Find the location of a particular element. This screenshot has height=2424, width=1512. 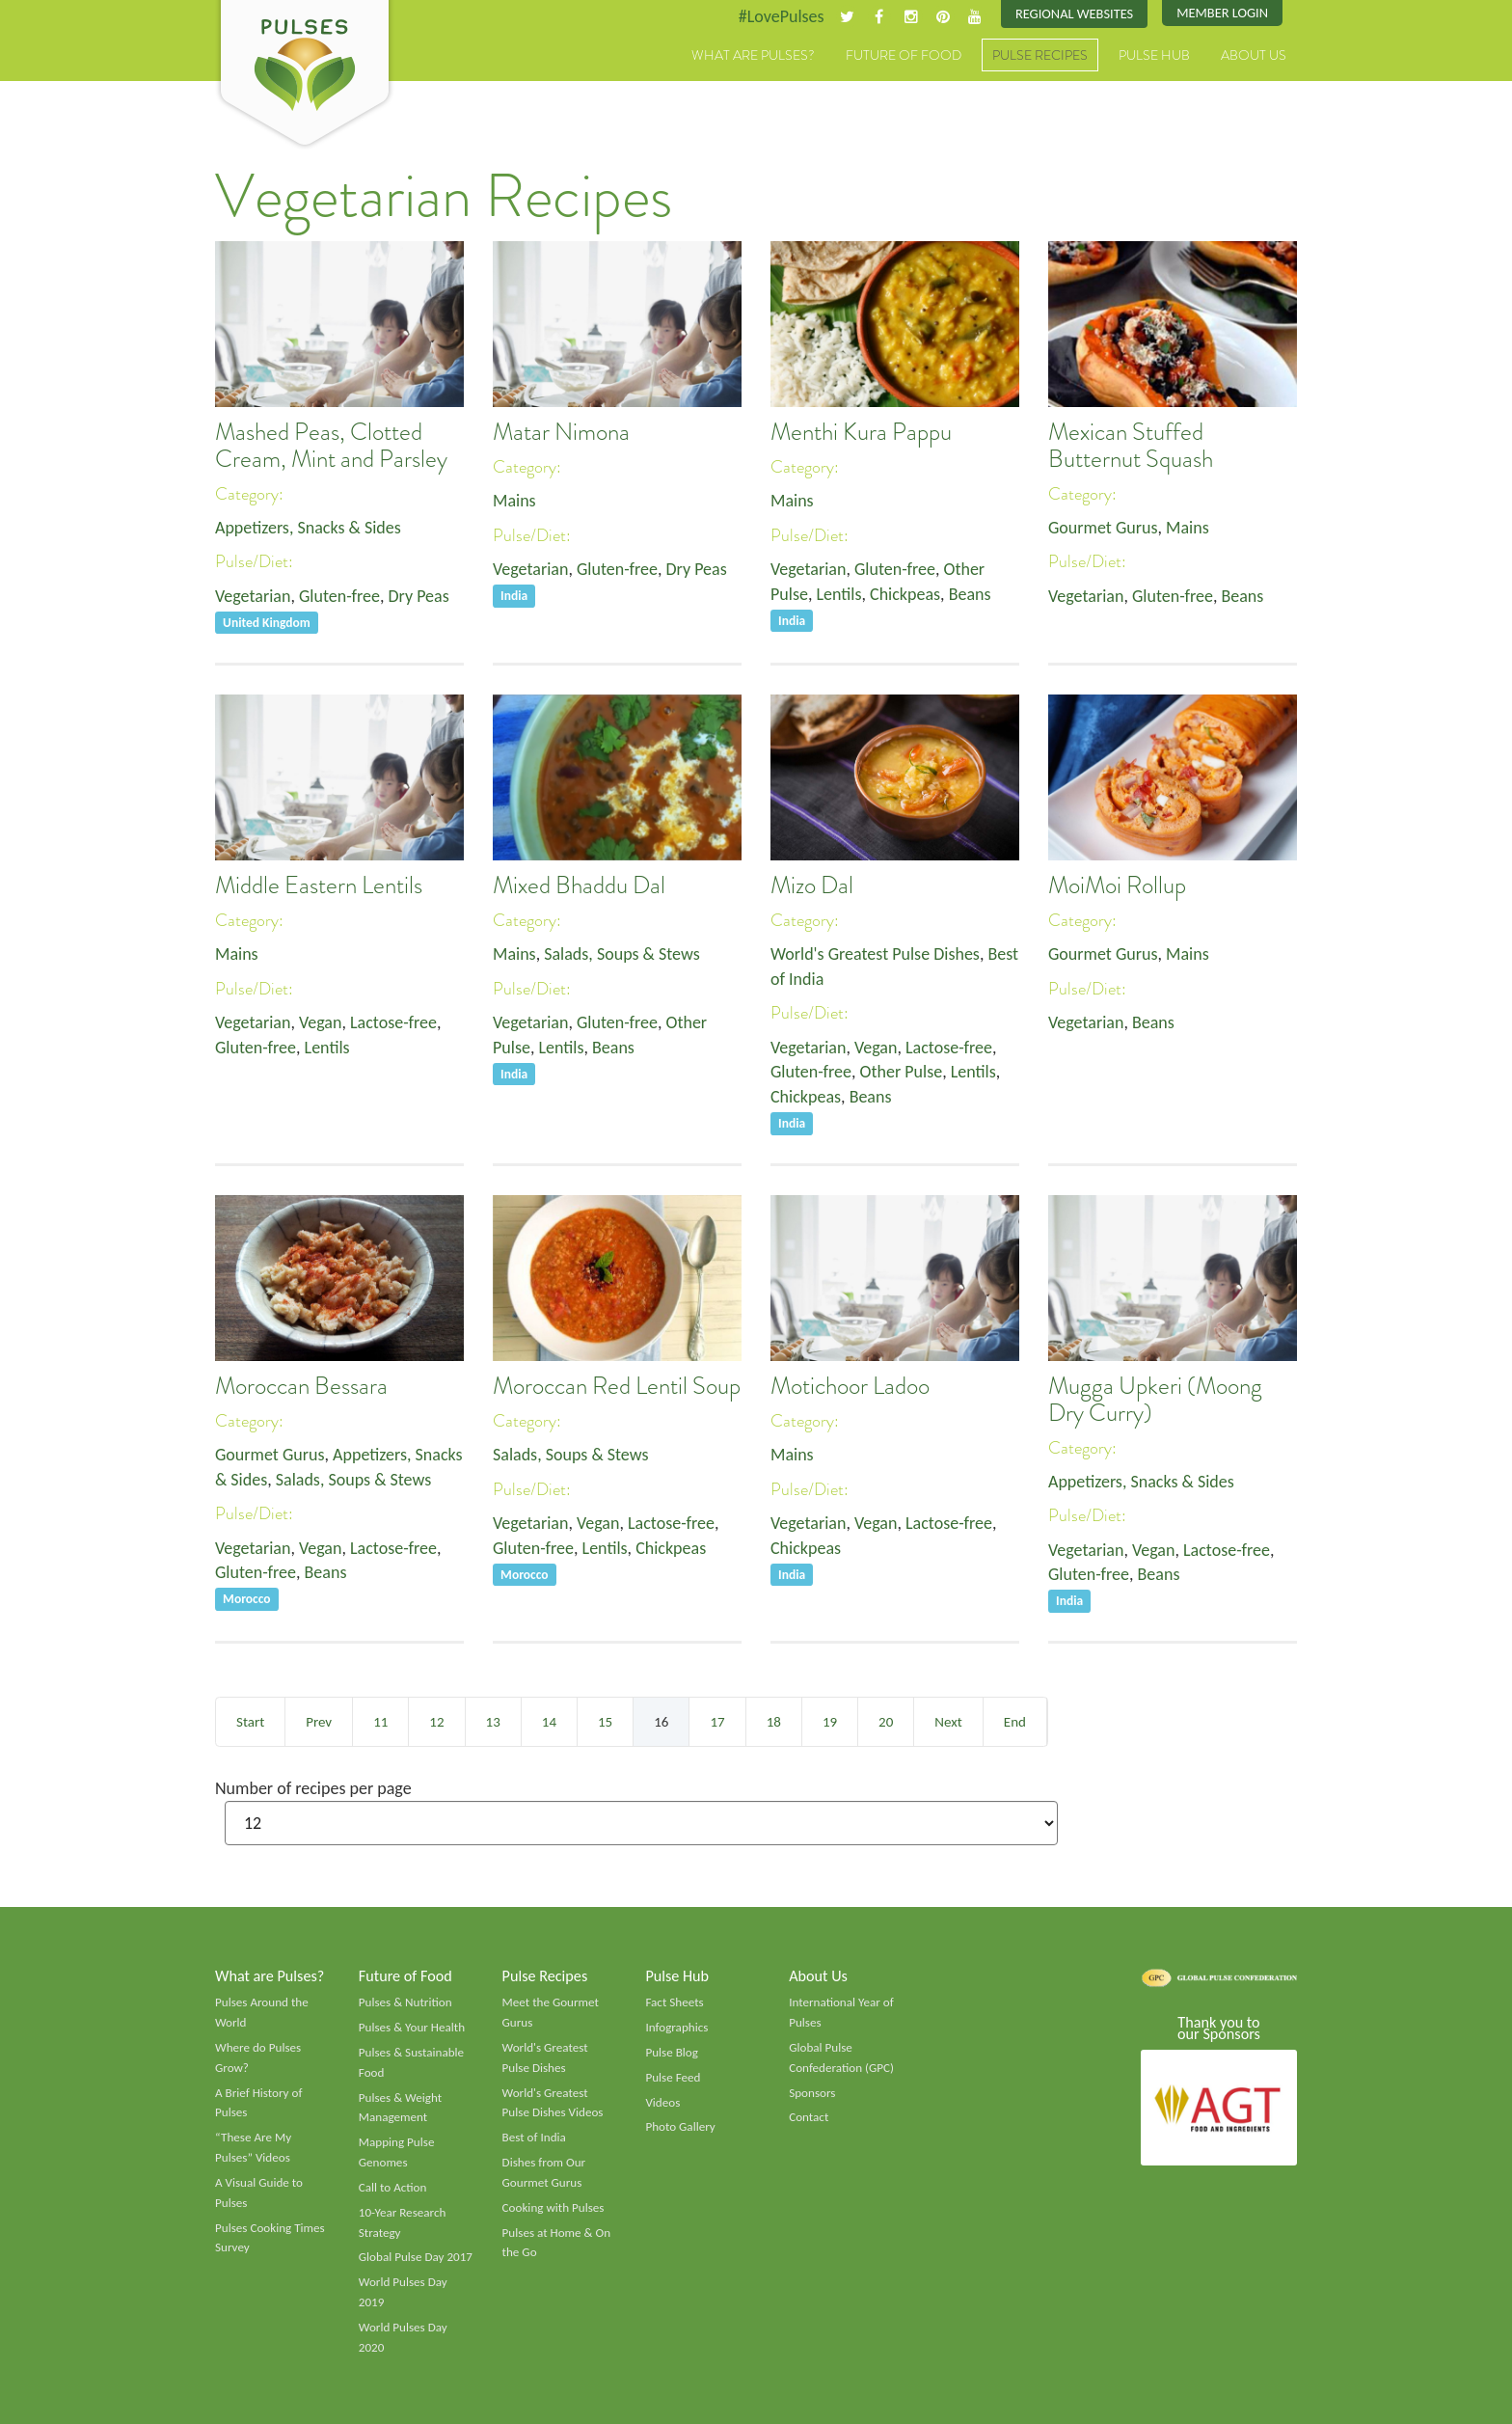

End is located at coordinates (1015, 1721).